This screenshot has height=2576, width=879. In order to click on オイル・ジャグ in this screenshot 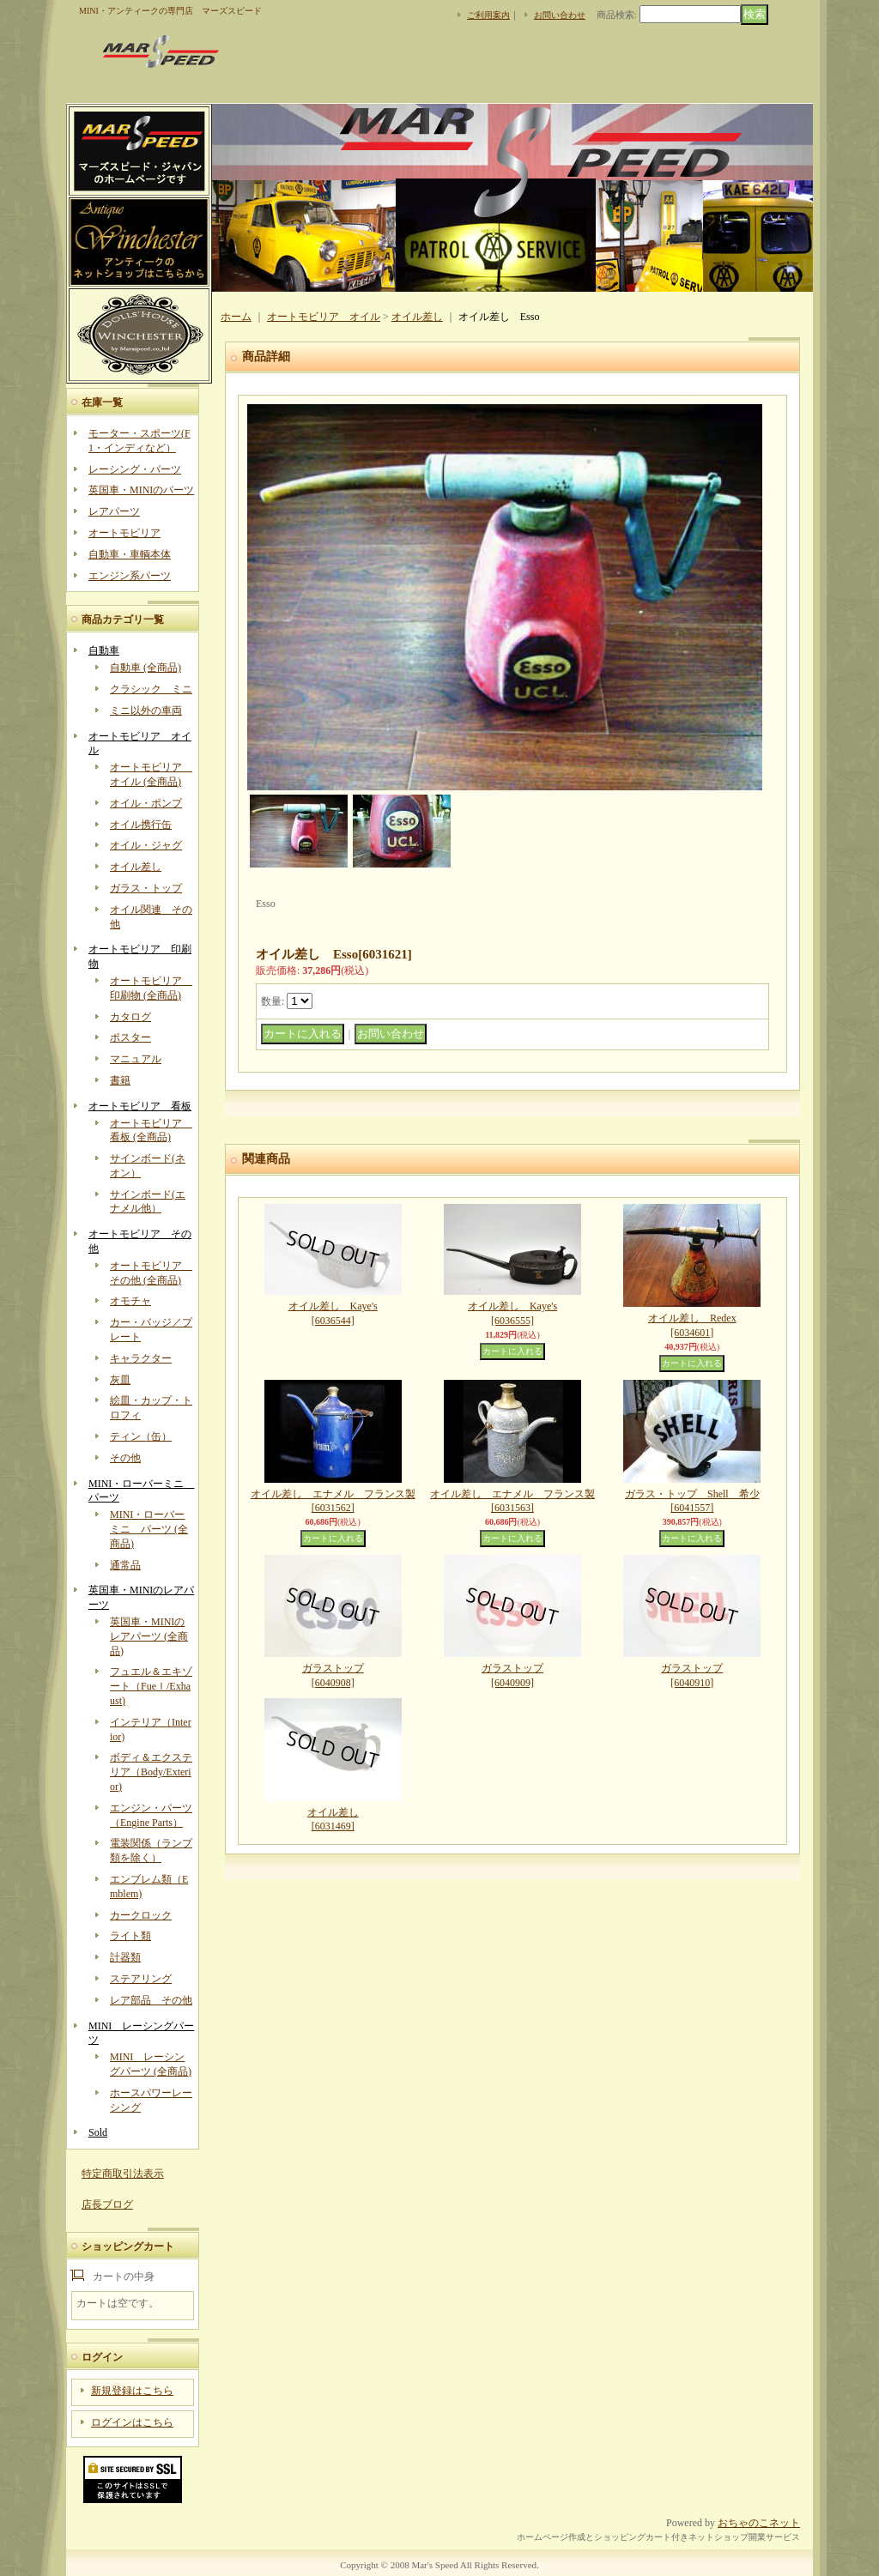, I will do `click(146, 845)`.